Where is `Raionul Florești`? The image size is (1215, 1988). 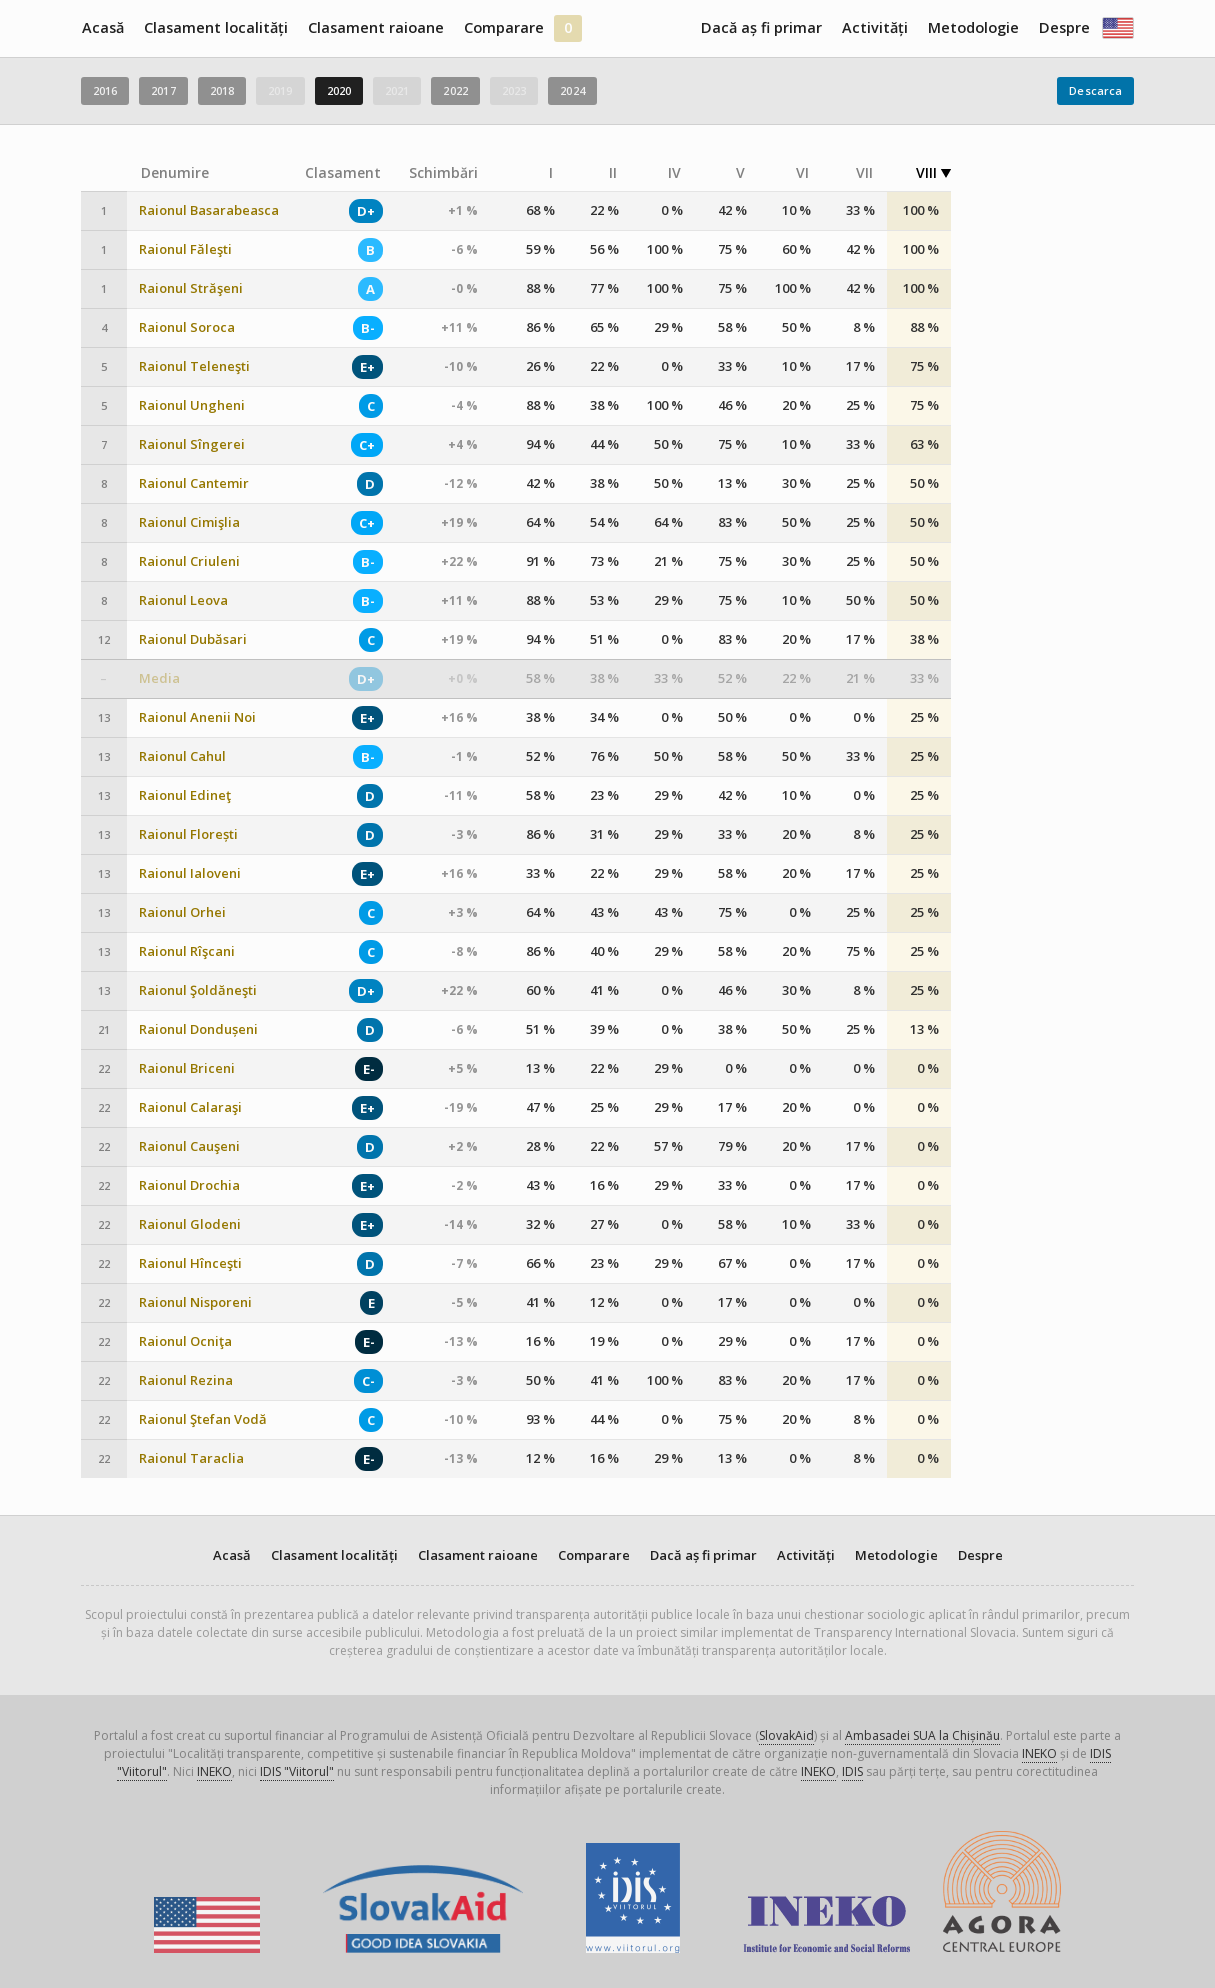 Raionul Florești is located at coordinates (188, 834).